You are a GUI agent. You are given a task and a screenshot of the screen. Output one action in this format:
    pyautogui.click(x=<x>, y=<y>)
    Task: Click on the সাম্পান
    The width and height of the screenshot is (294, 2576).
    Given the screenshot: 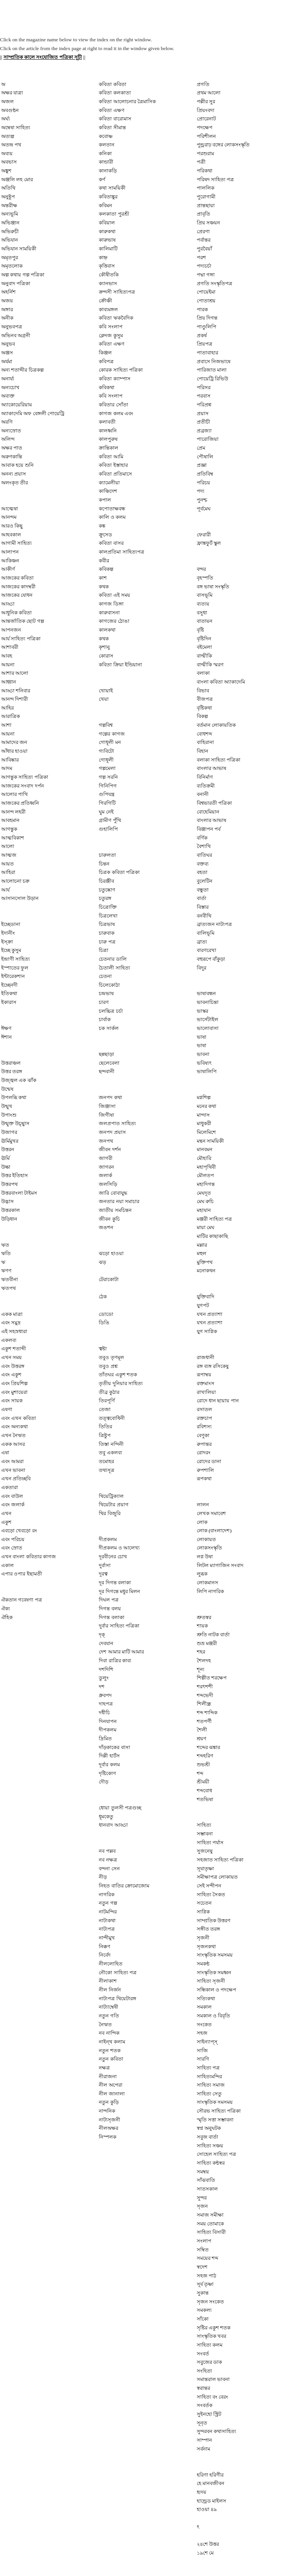 What is the action you would take?
    pyautogui.click(x=204, y=2440)
    